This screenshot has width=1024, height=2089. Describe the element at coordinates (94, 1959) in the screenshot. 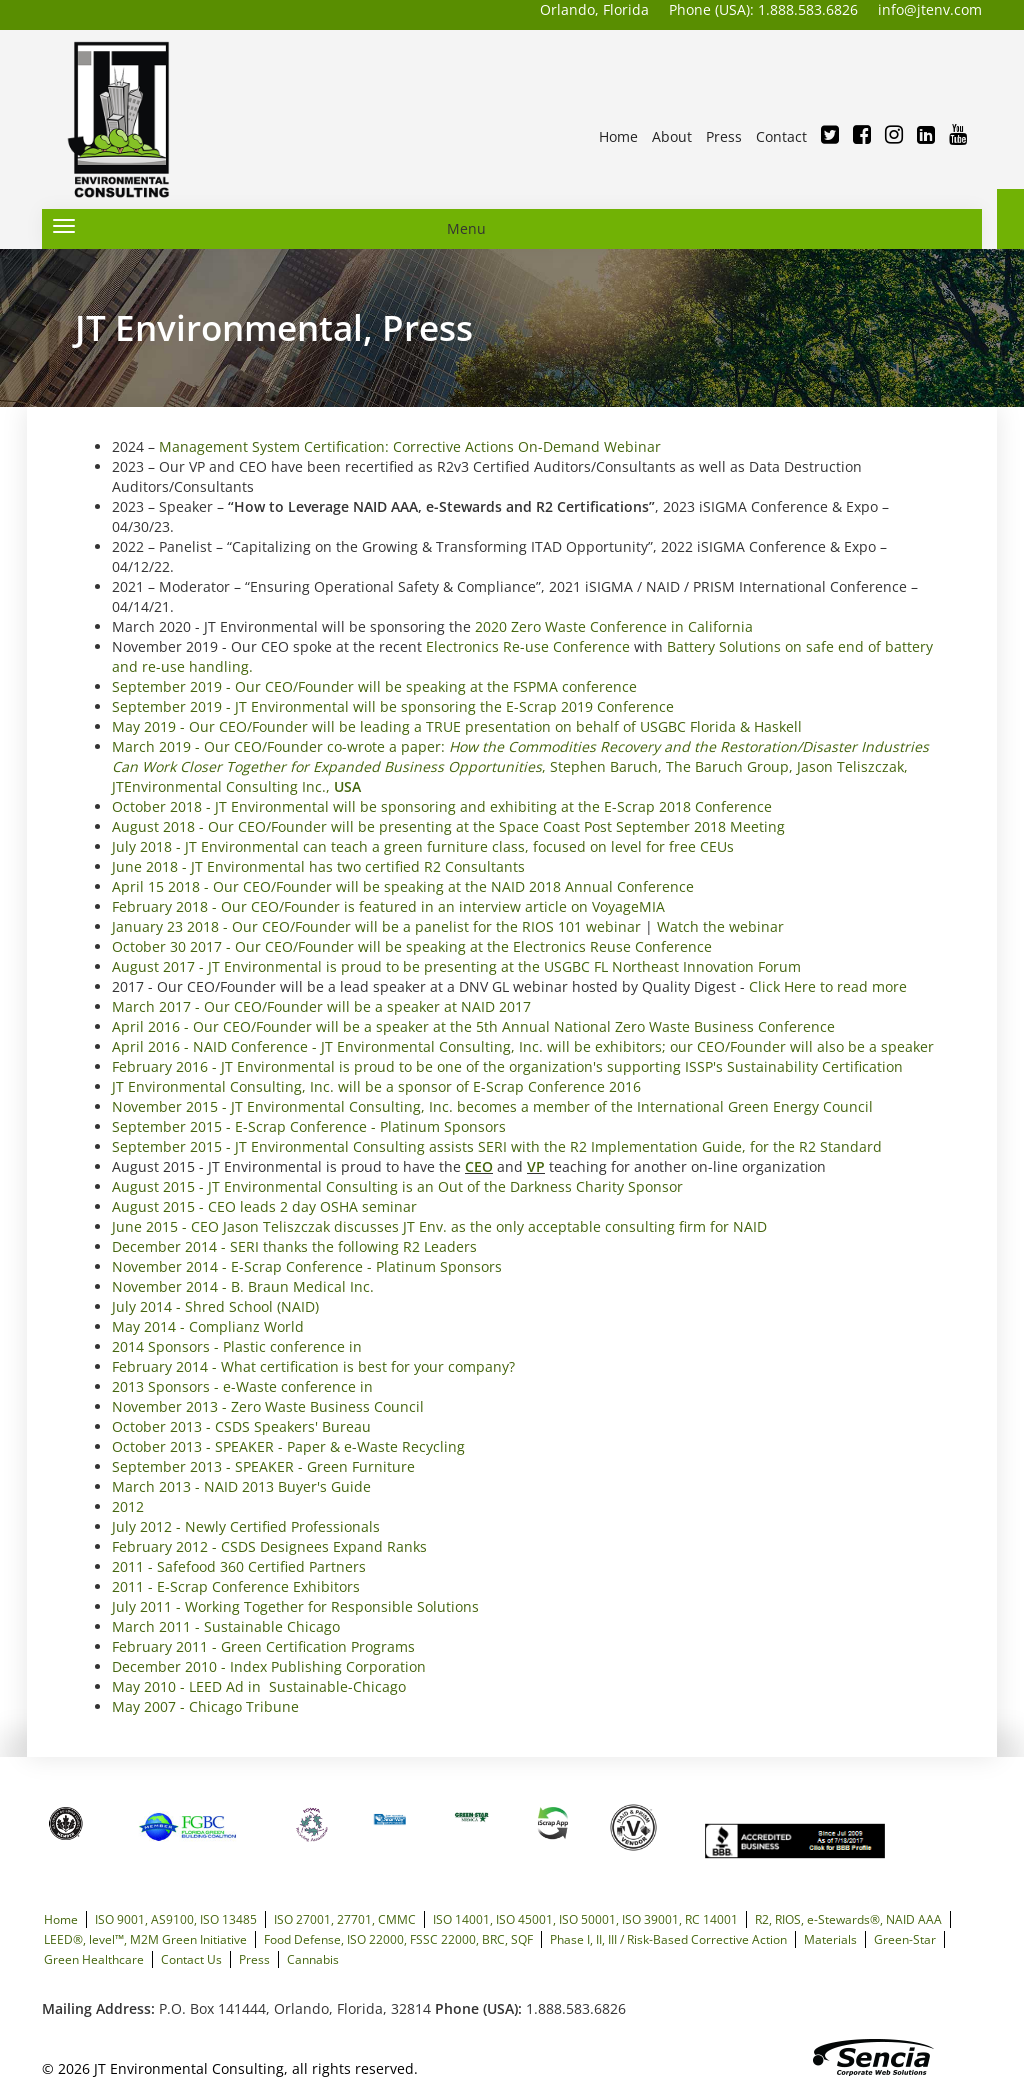

I see `Green Healthcare` at that location.